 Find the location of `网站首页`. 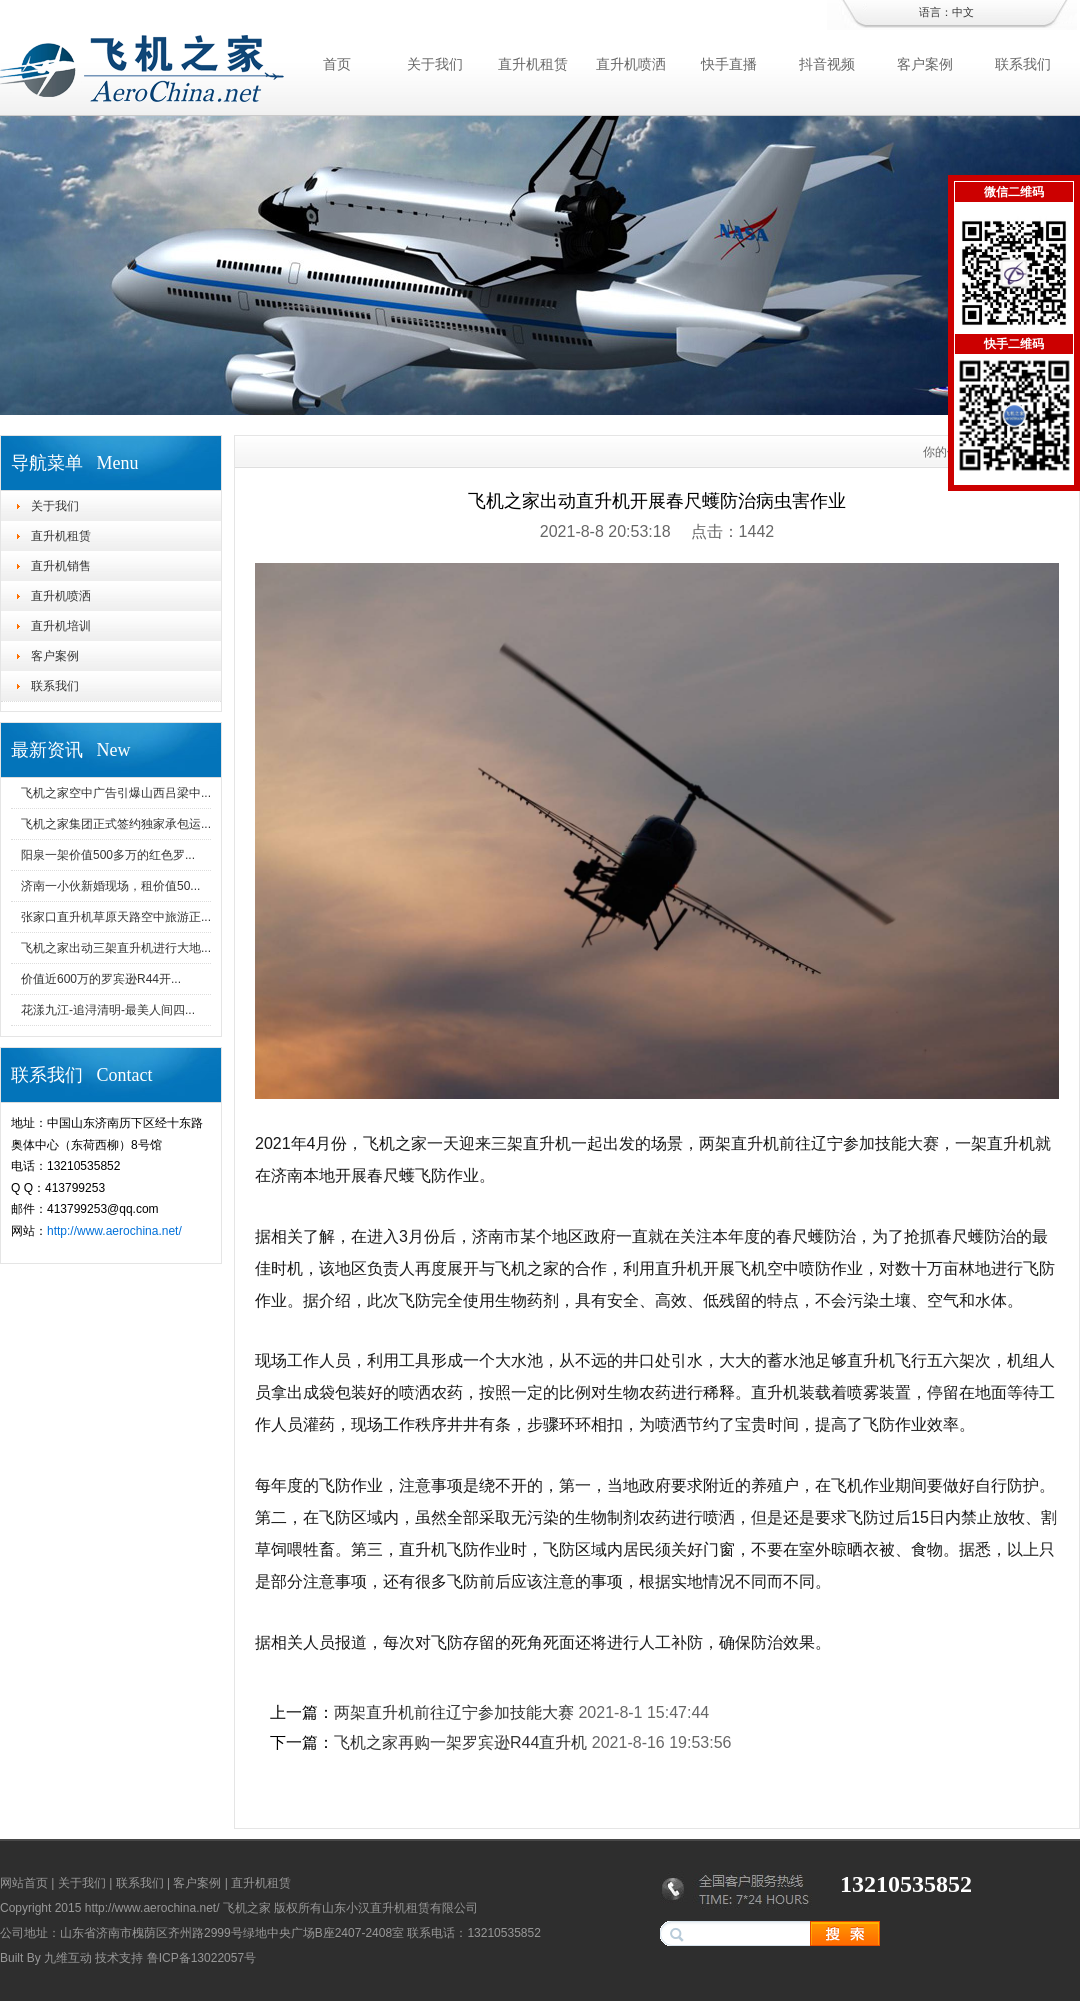

网站首页 is located at coordinates (24, 1883).